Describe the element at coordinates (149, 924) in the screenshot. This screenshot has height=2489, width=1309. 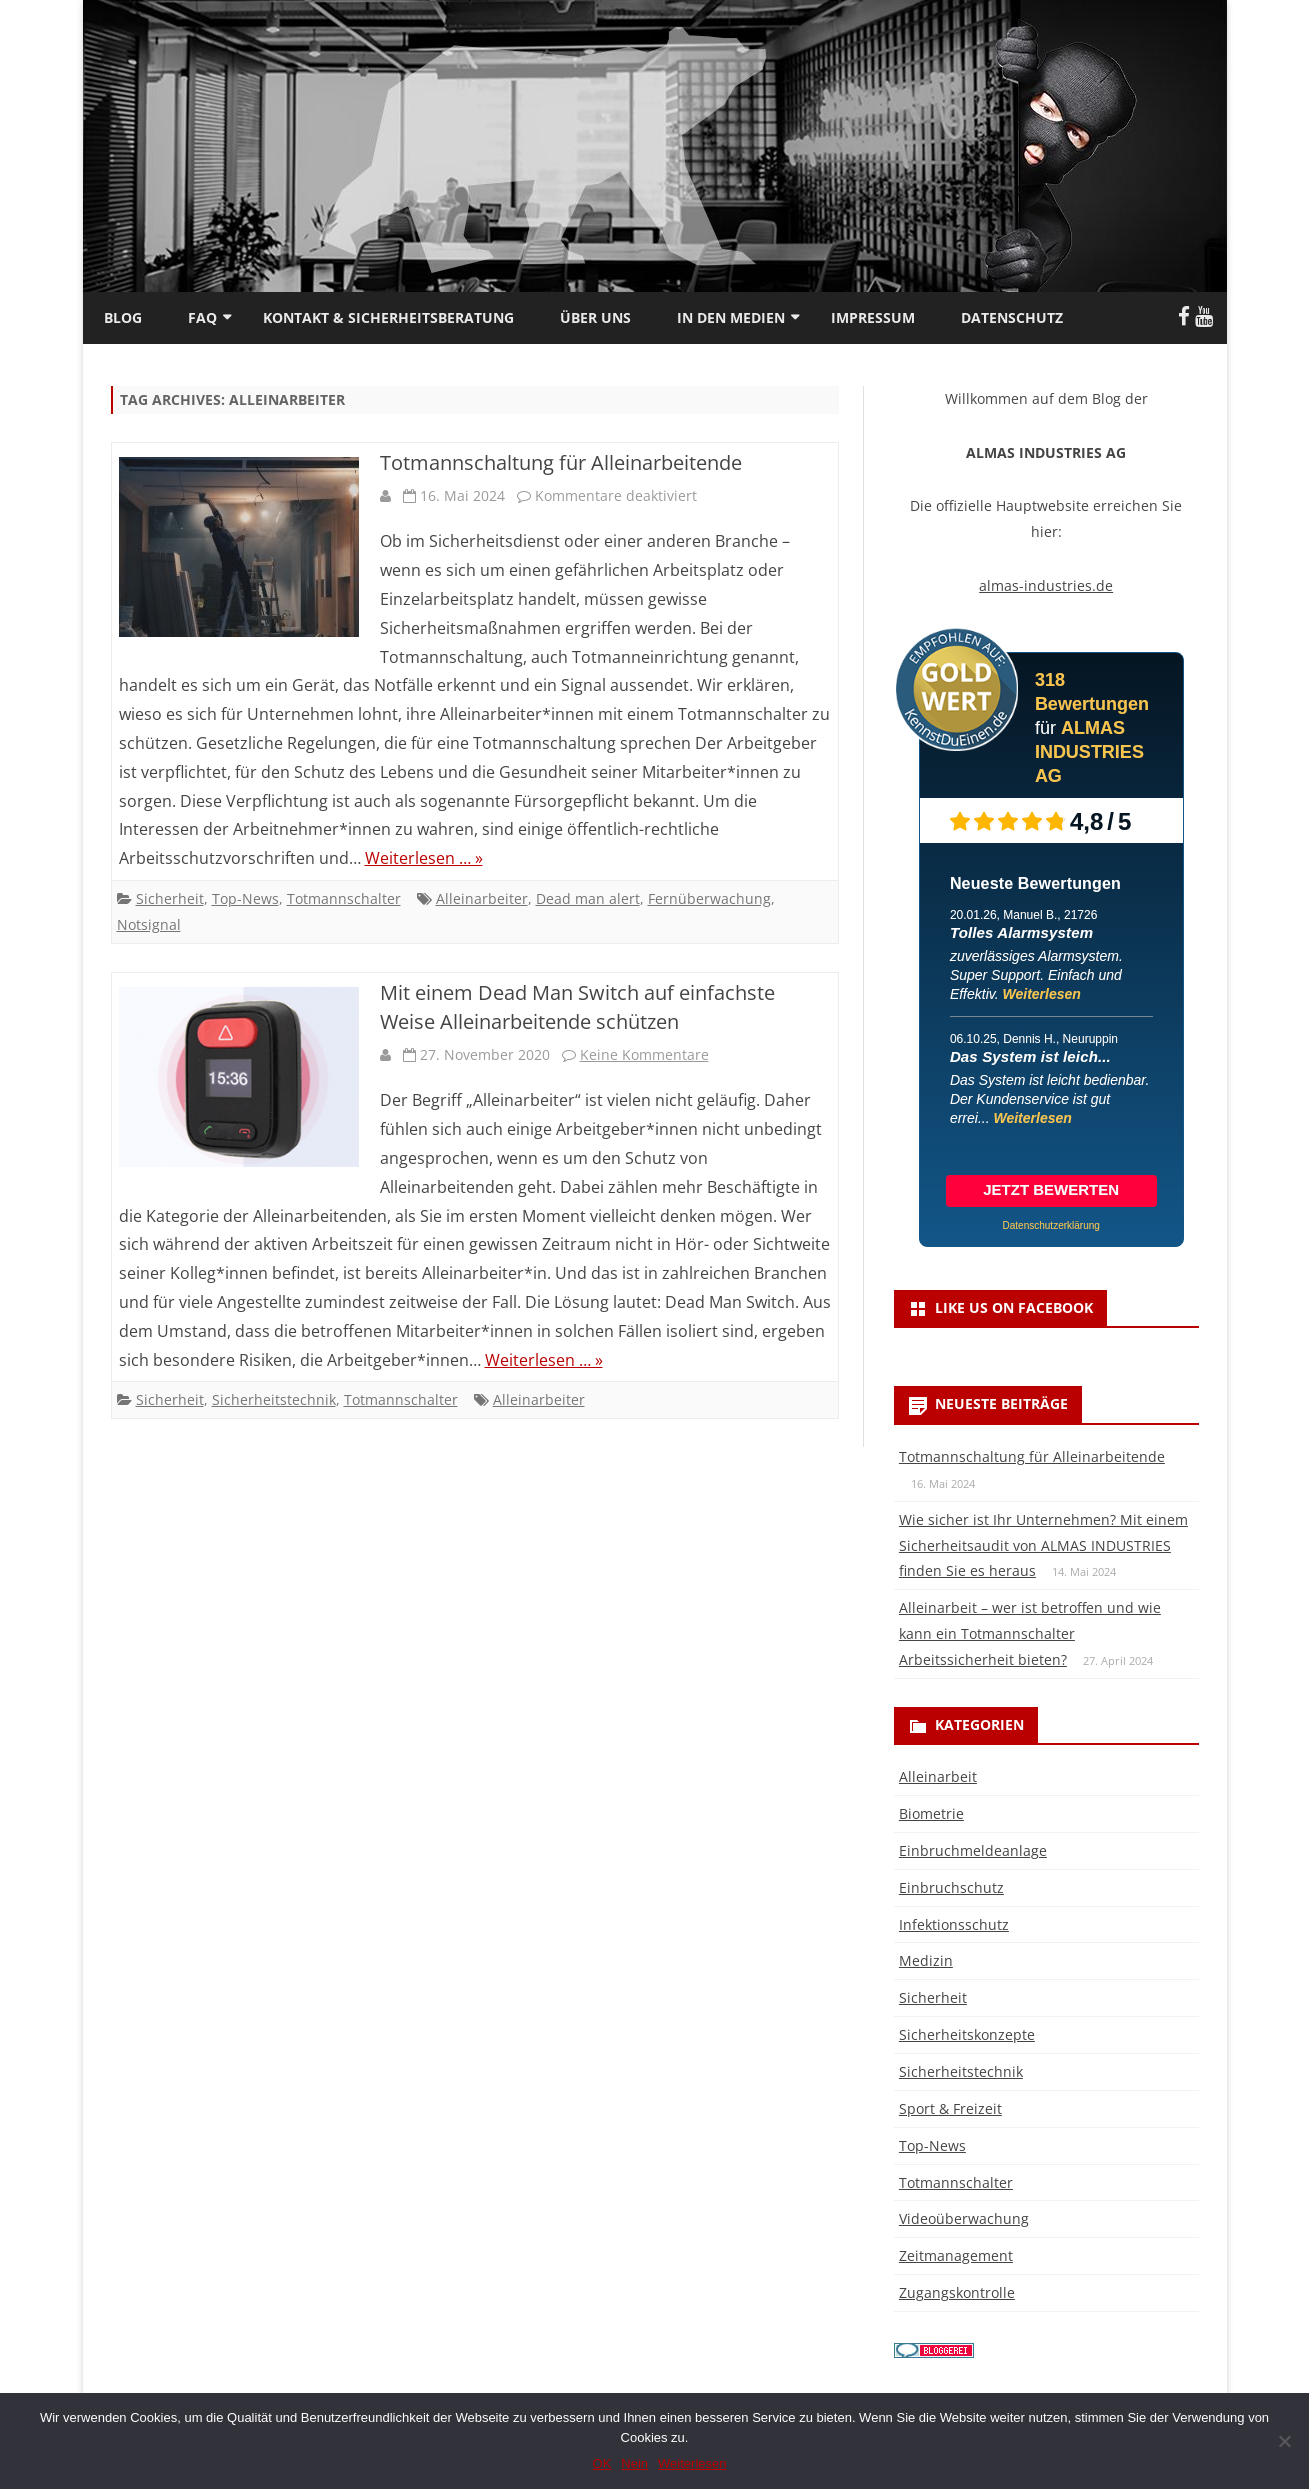
I see `Notsignal` at that location.